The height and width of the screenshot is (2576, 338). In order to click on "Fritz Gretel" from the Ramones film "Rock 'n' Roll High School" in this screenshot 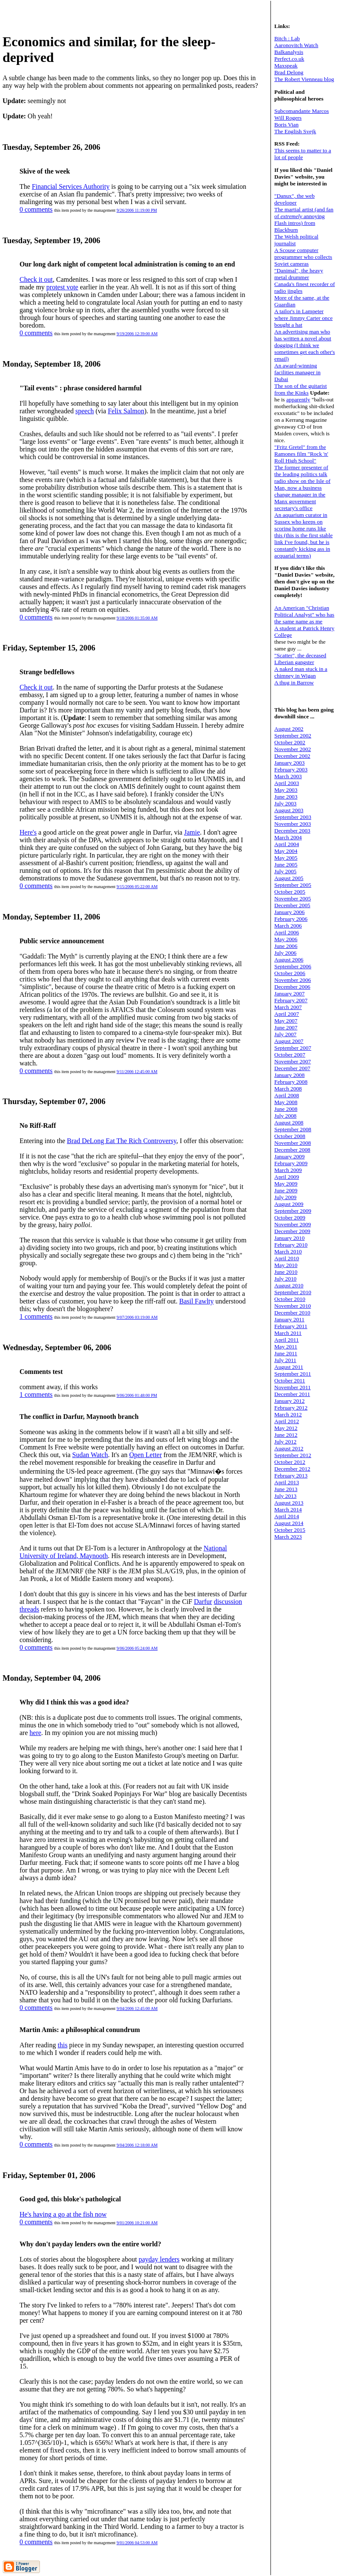, I will do `click(301, 454)`.